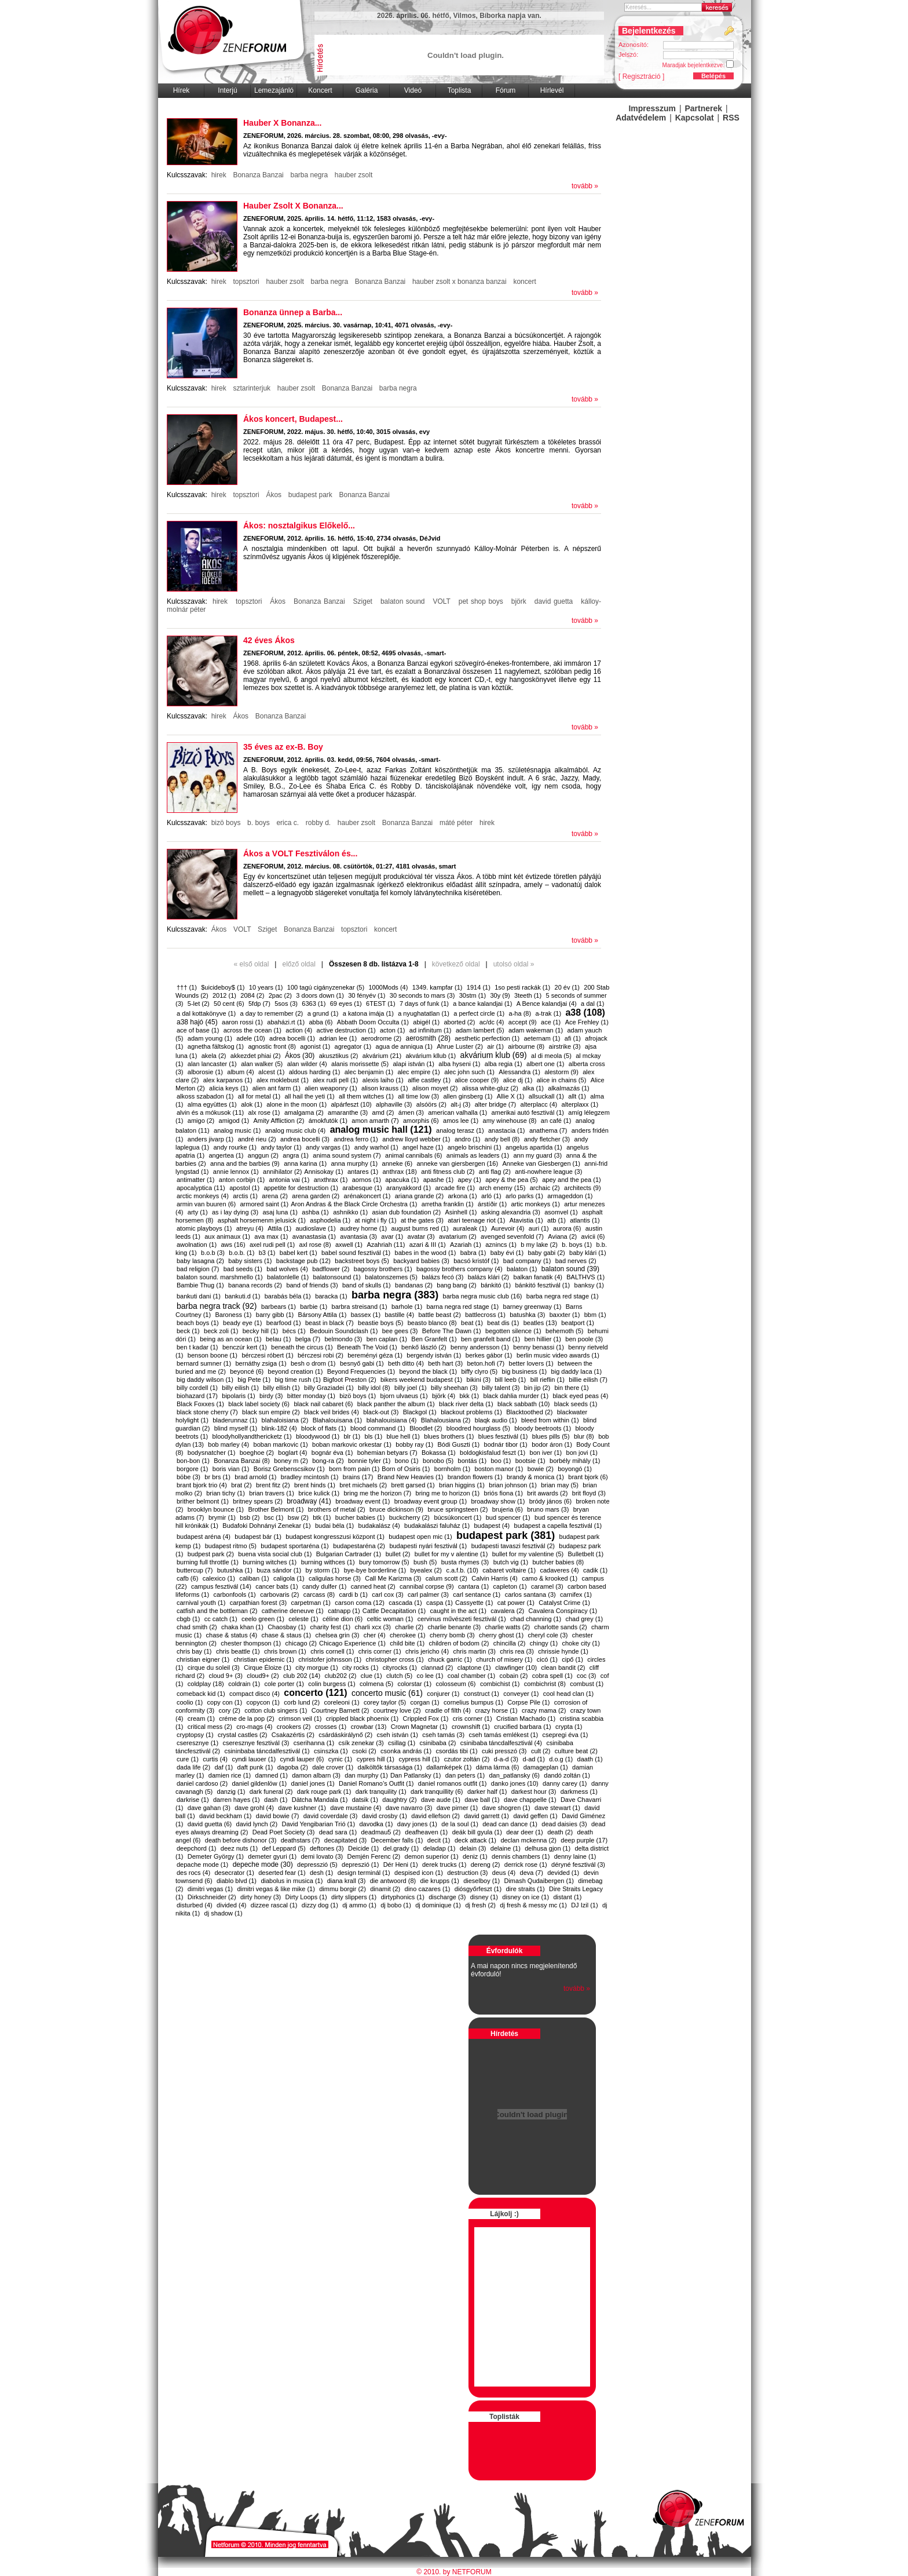 The image size is (908, 2576). What do you see at coordinates (560, 1832) in the screenshot?
I see `death (2)` at bounding box center [560, 1832].